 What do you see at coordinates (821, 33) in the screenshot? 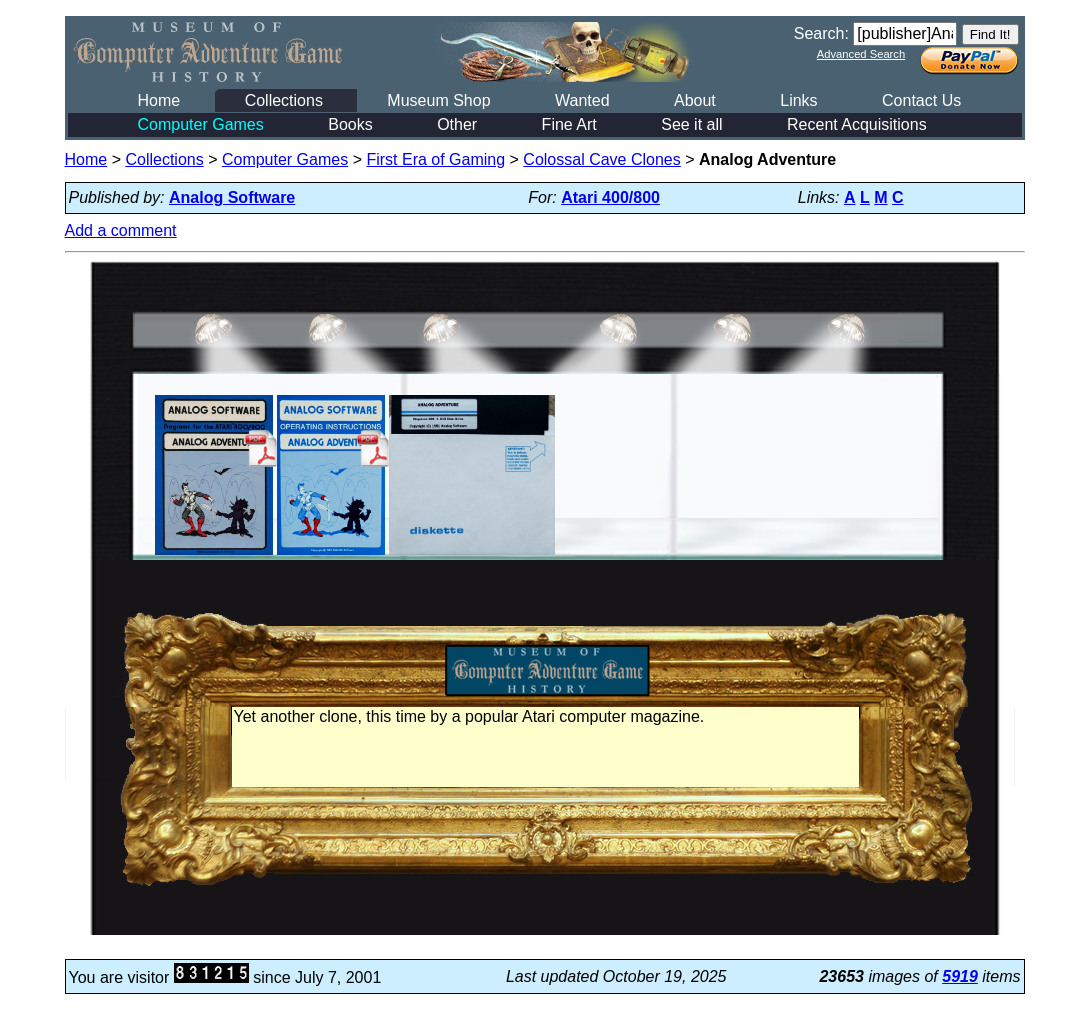
I see `Search:` at bounding box center [821, 33].